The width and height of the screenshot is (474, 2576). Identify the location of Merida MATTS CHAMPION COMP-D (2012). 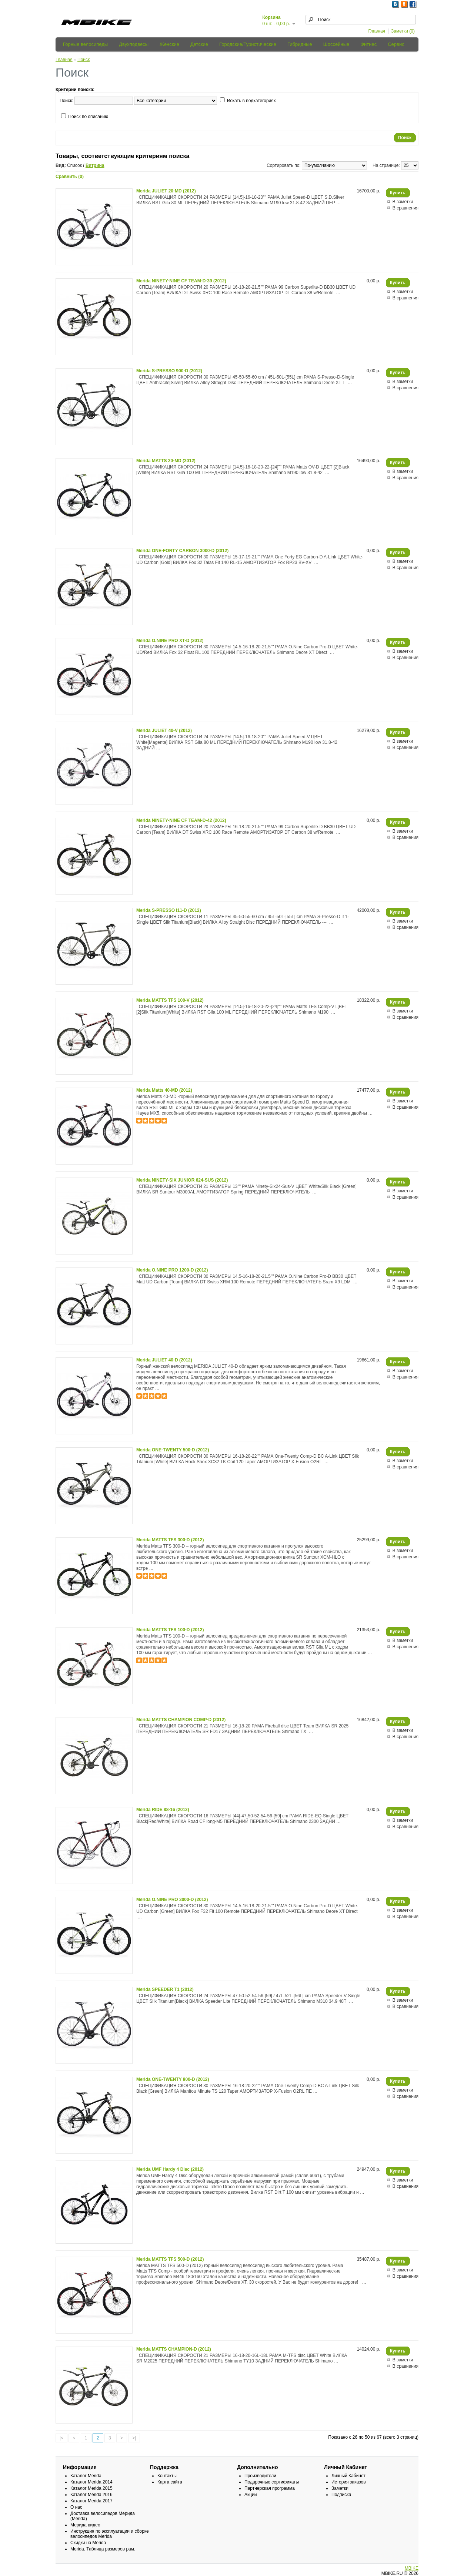
(181, 1719).